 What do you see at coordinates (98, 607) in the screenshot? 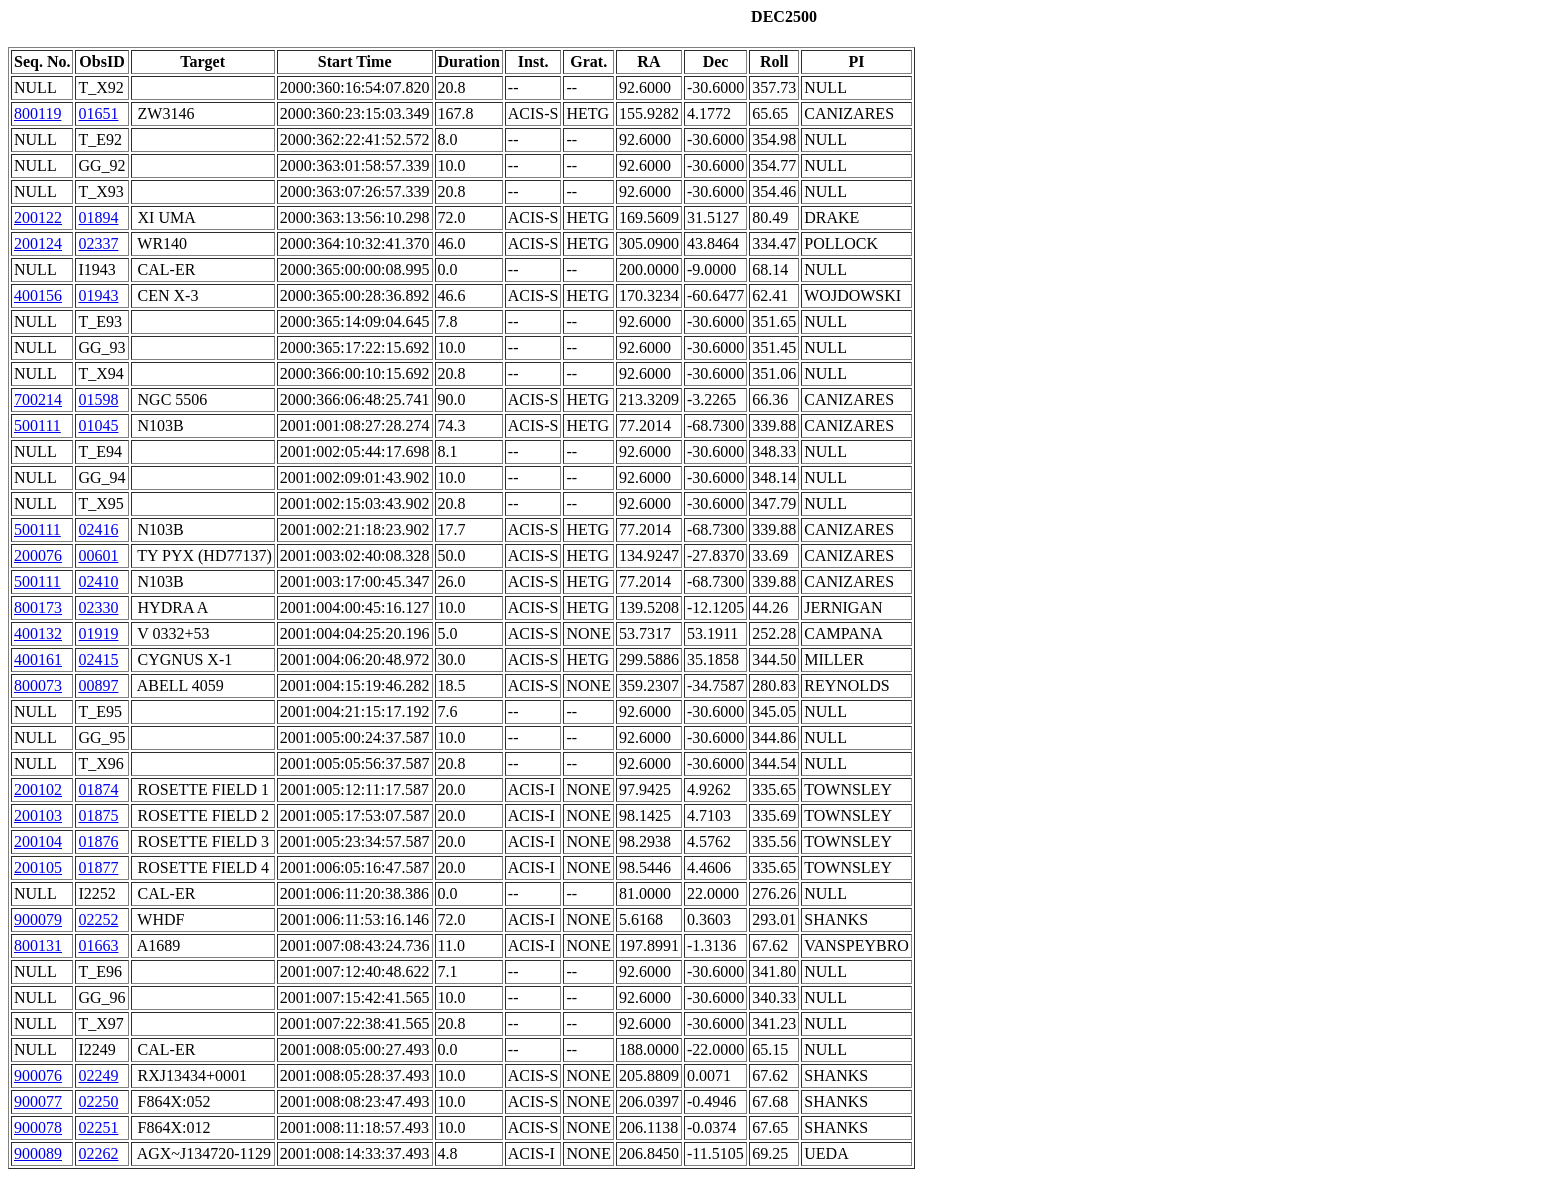
I see `02330` at bounding box center [98, 607].